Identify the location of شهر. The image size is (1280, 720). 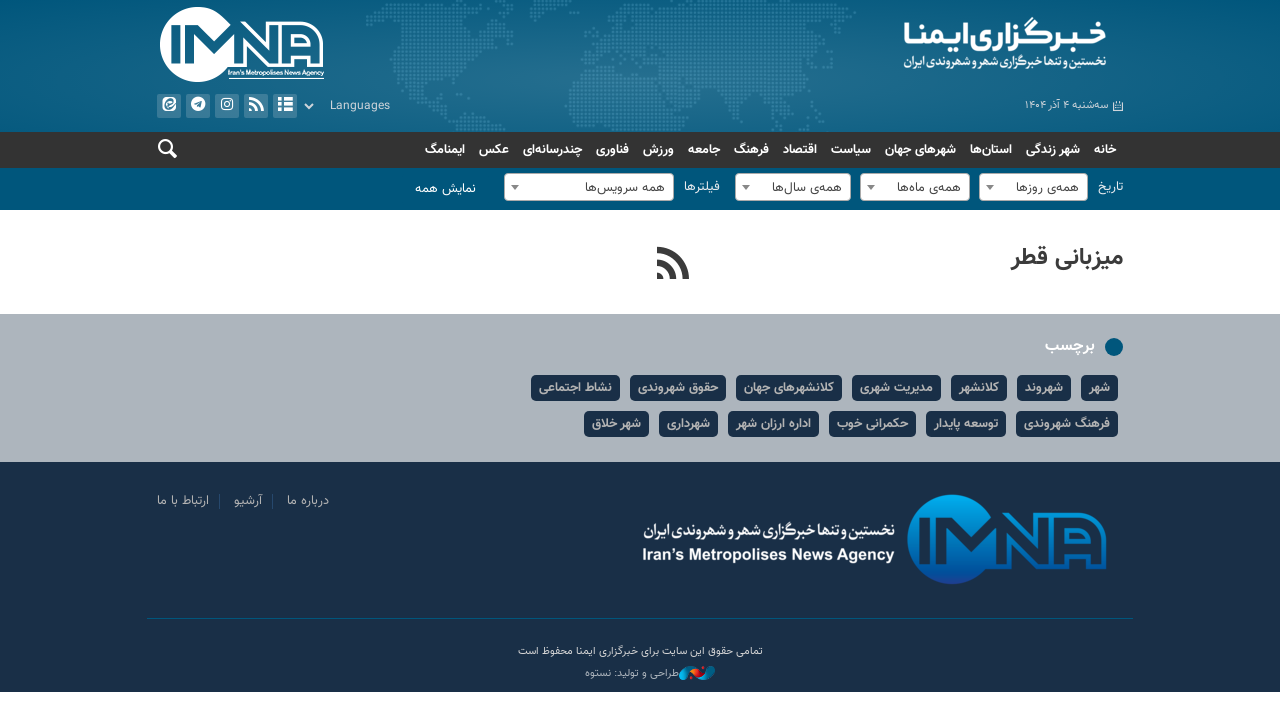
(1099, 388).